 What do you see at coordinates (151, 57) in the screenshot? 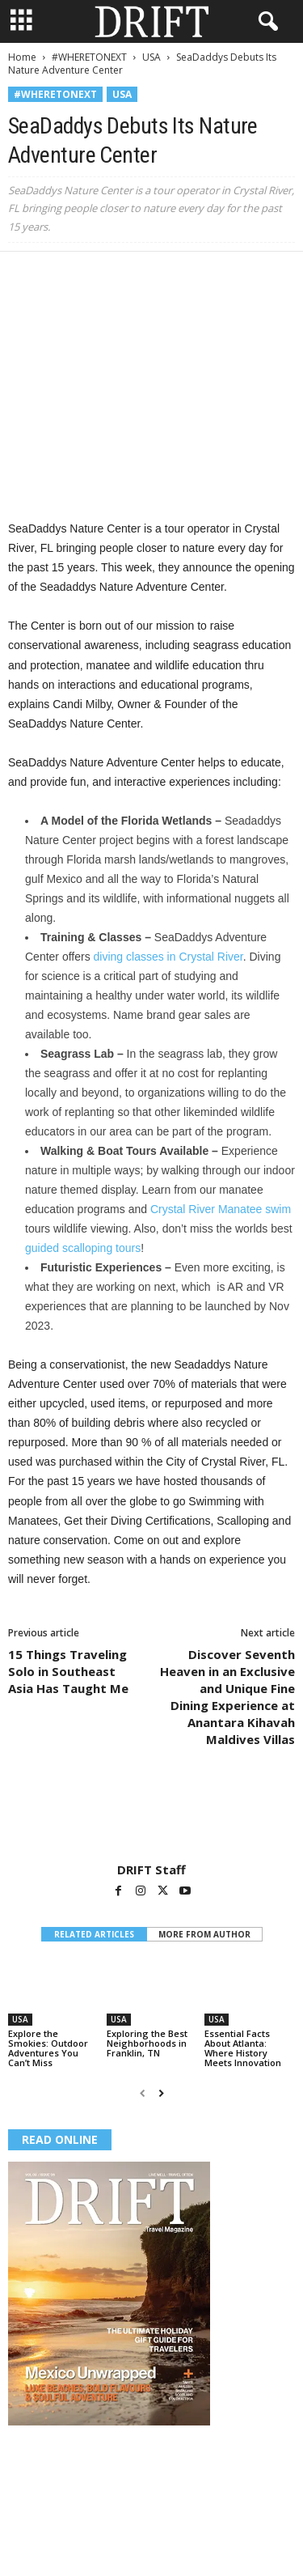
I see `USA` at bounding box center [151, 57].